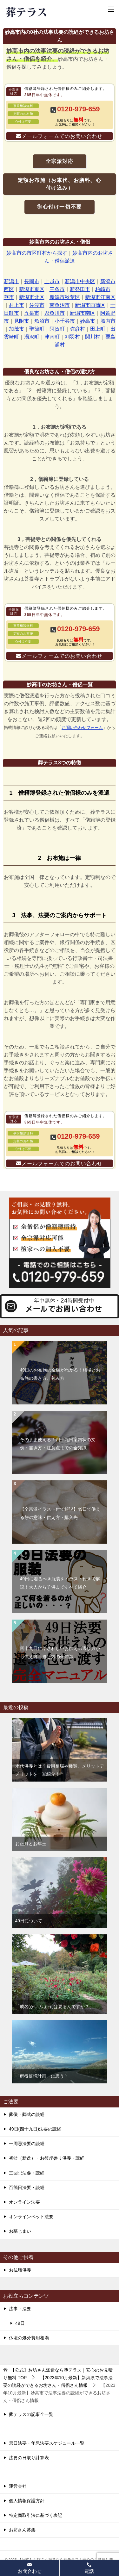  Describe the element at coordinates (26, 2187) in the screenshot. I see `百箇日法要・読経` at that location.